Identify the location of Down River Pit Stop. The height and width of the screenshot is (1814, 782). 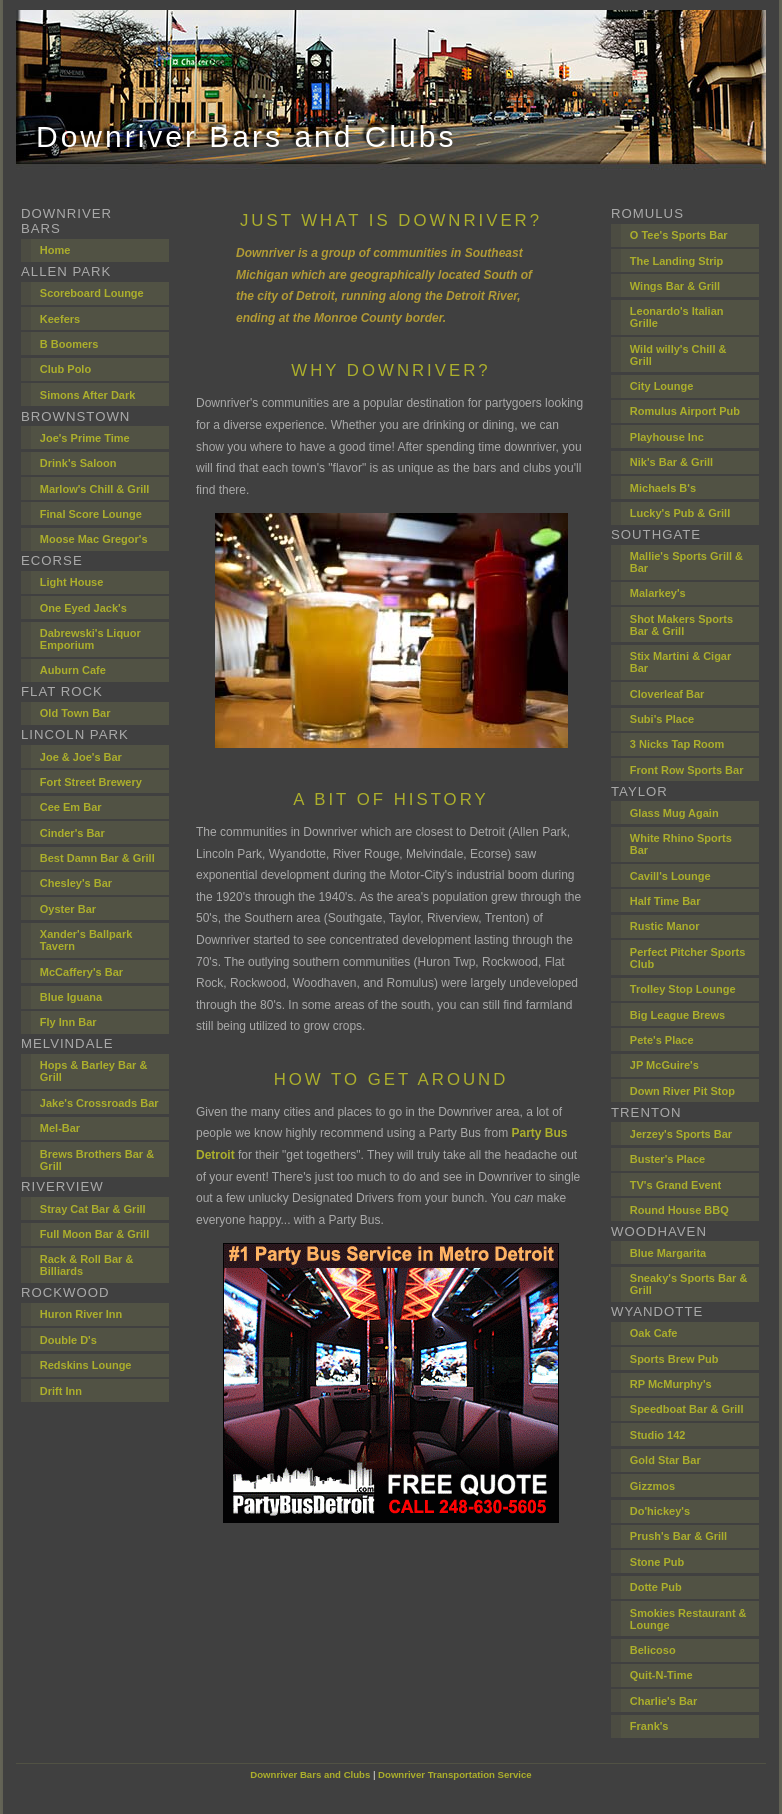
(682, 1091).